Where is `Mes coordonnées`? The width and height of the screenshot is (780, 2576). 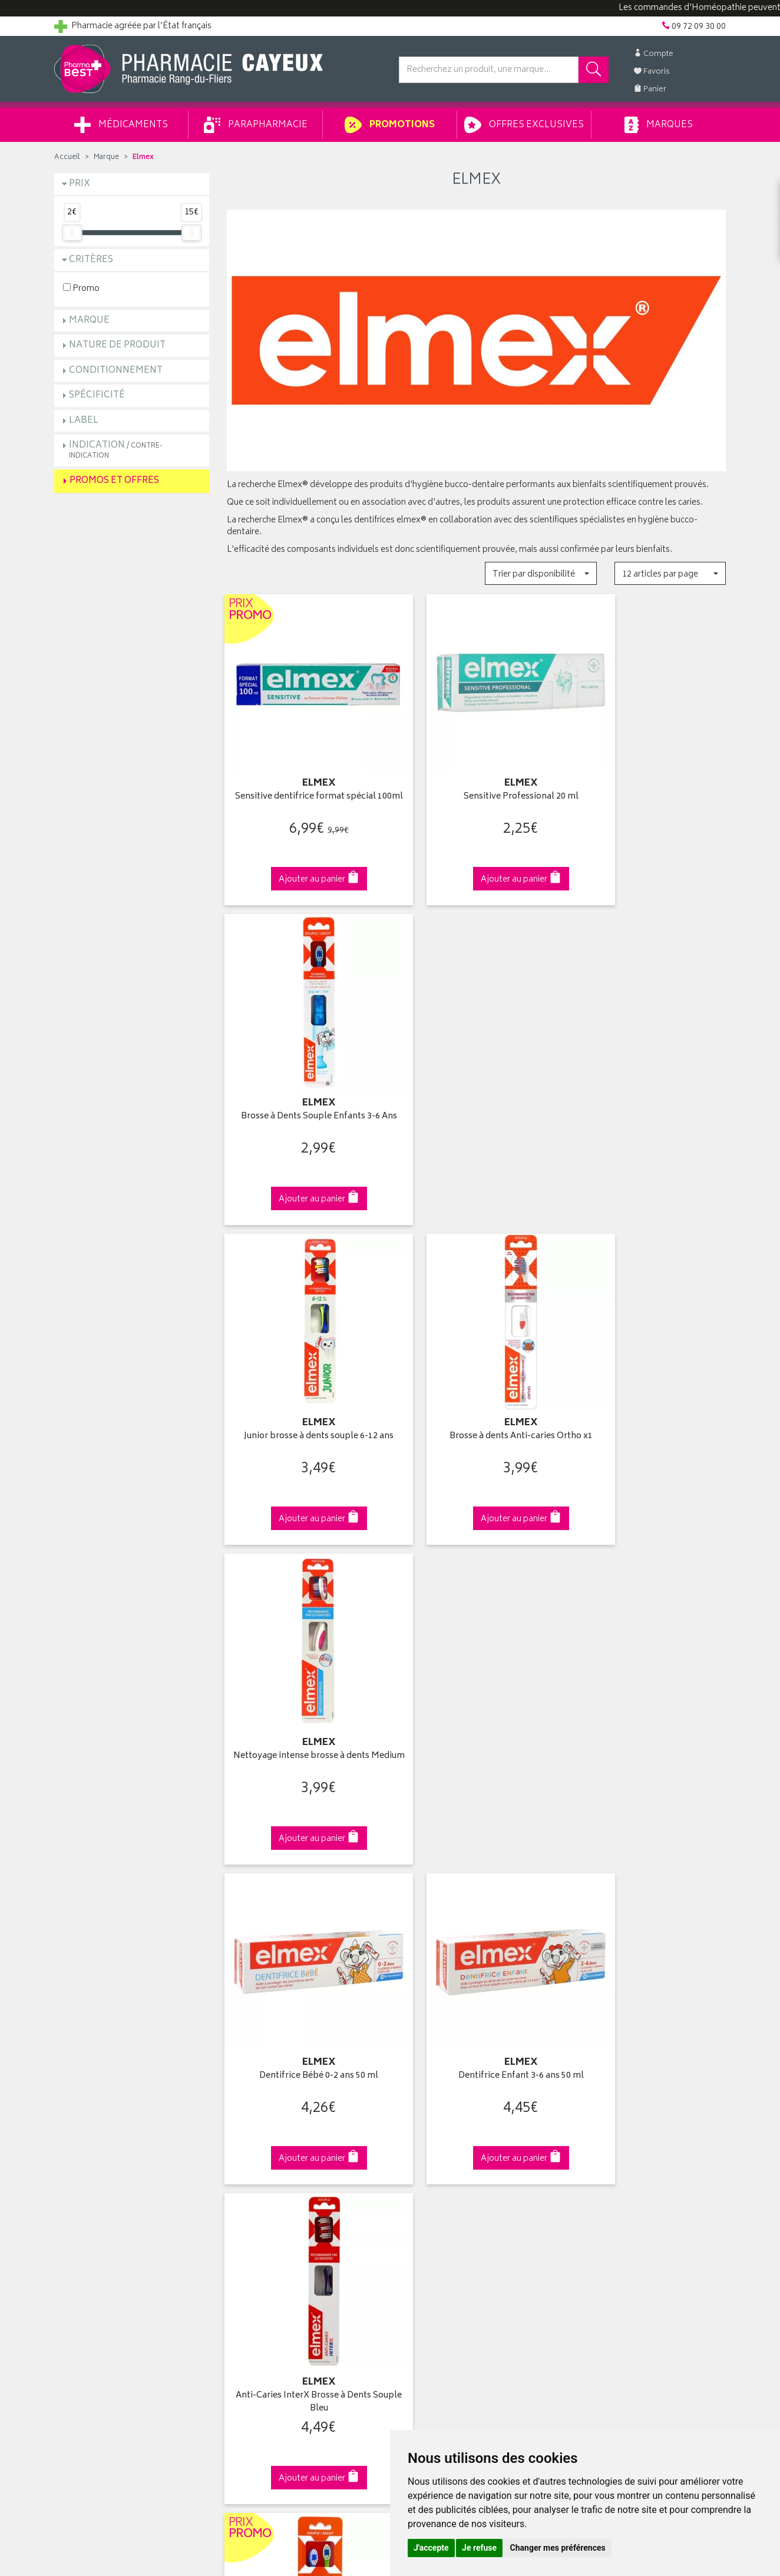 Mes coordonnées is located at coordinates (433, 2121).